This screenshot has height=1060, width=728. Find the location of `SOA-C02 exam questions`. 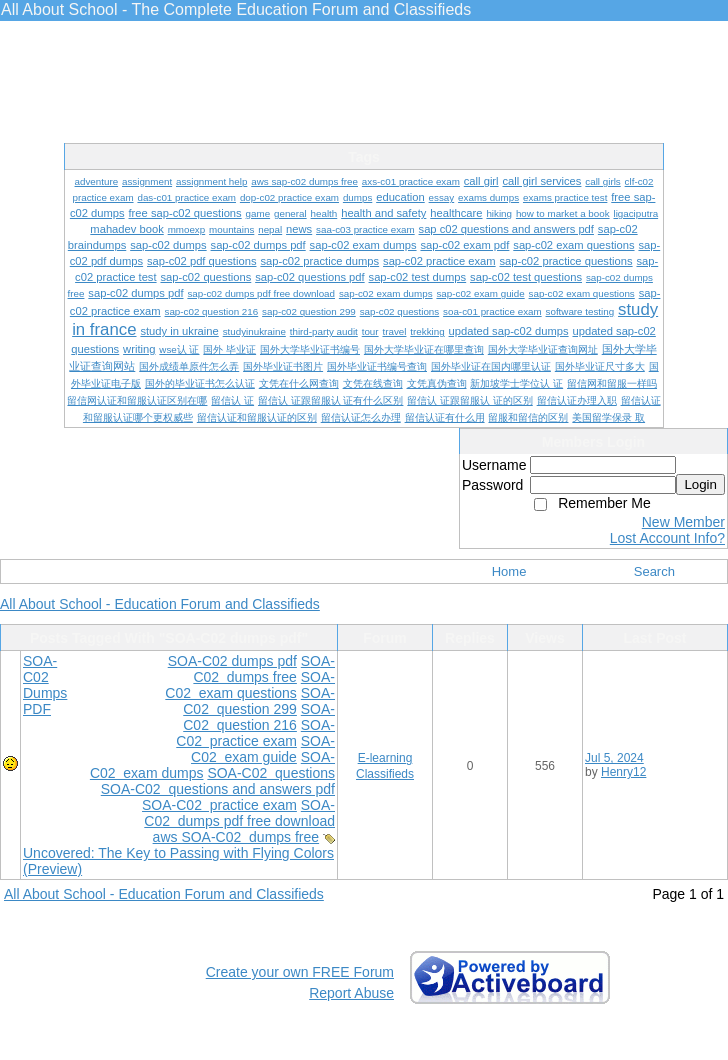

SOA-C02 exam questions is located at coordinates (250, 685).